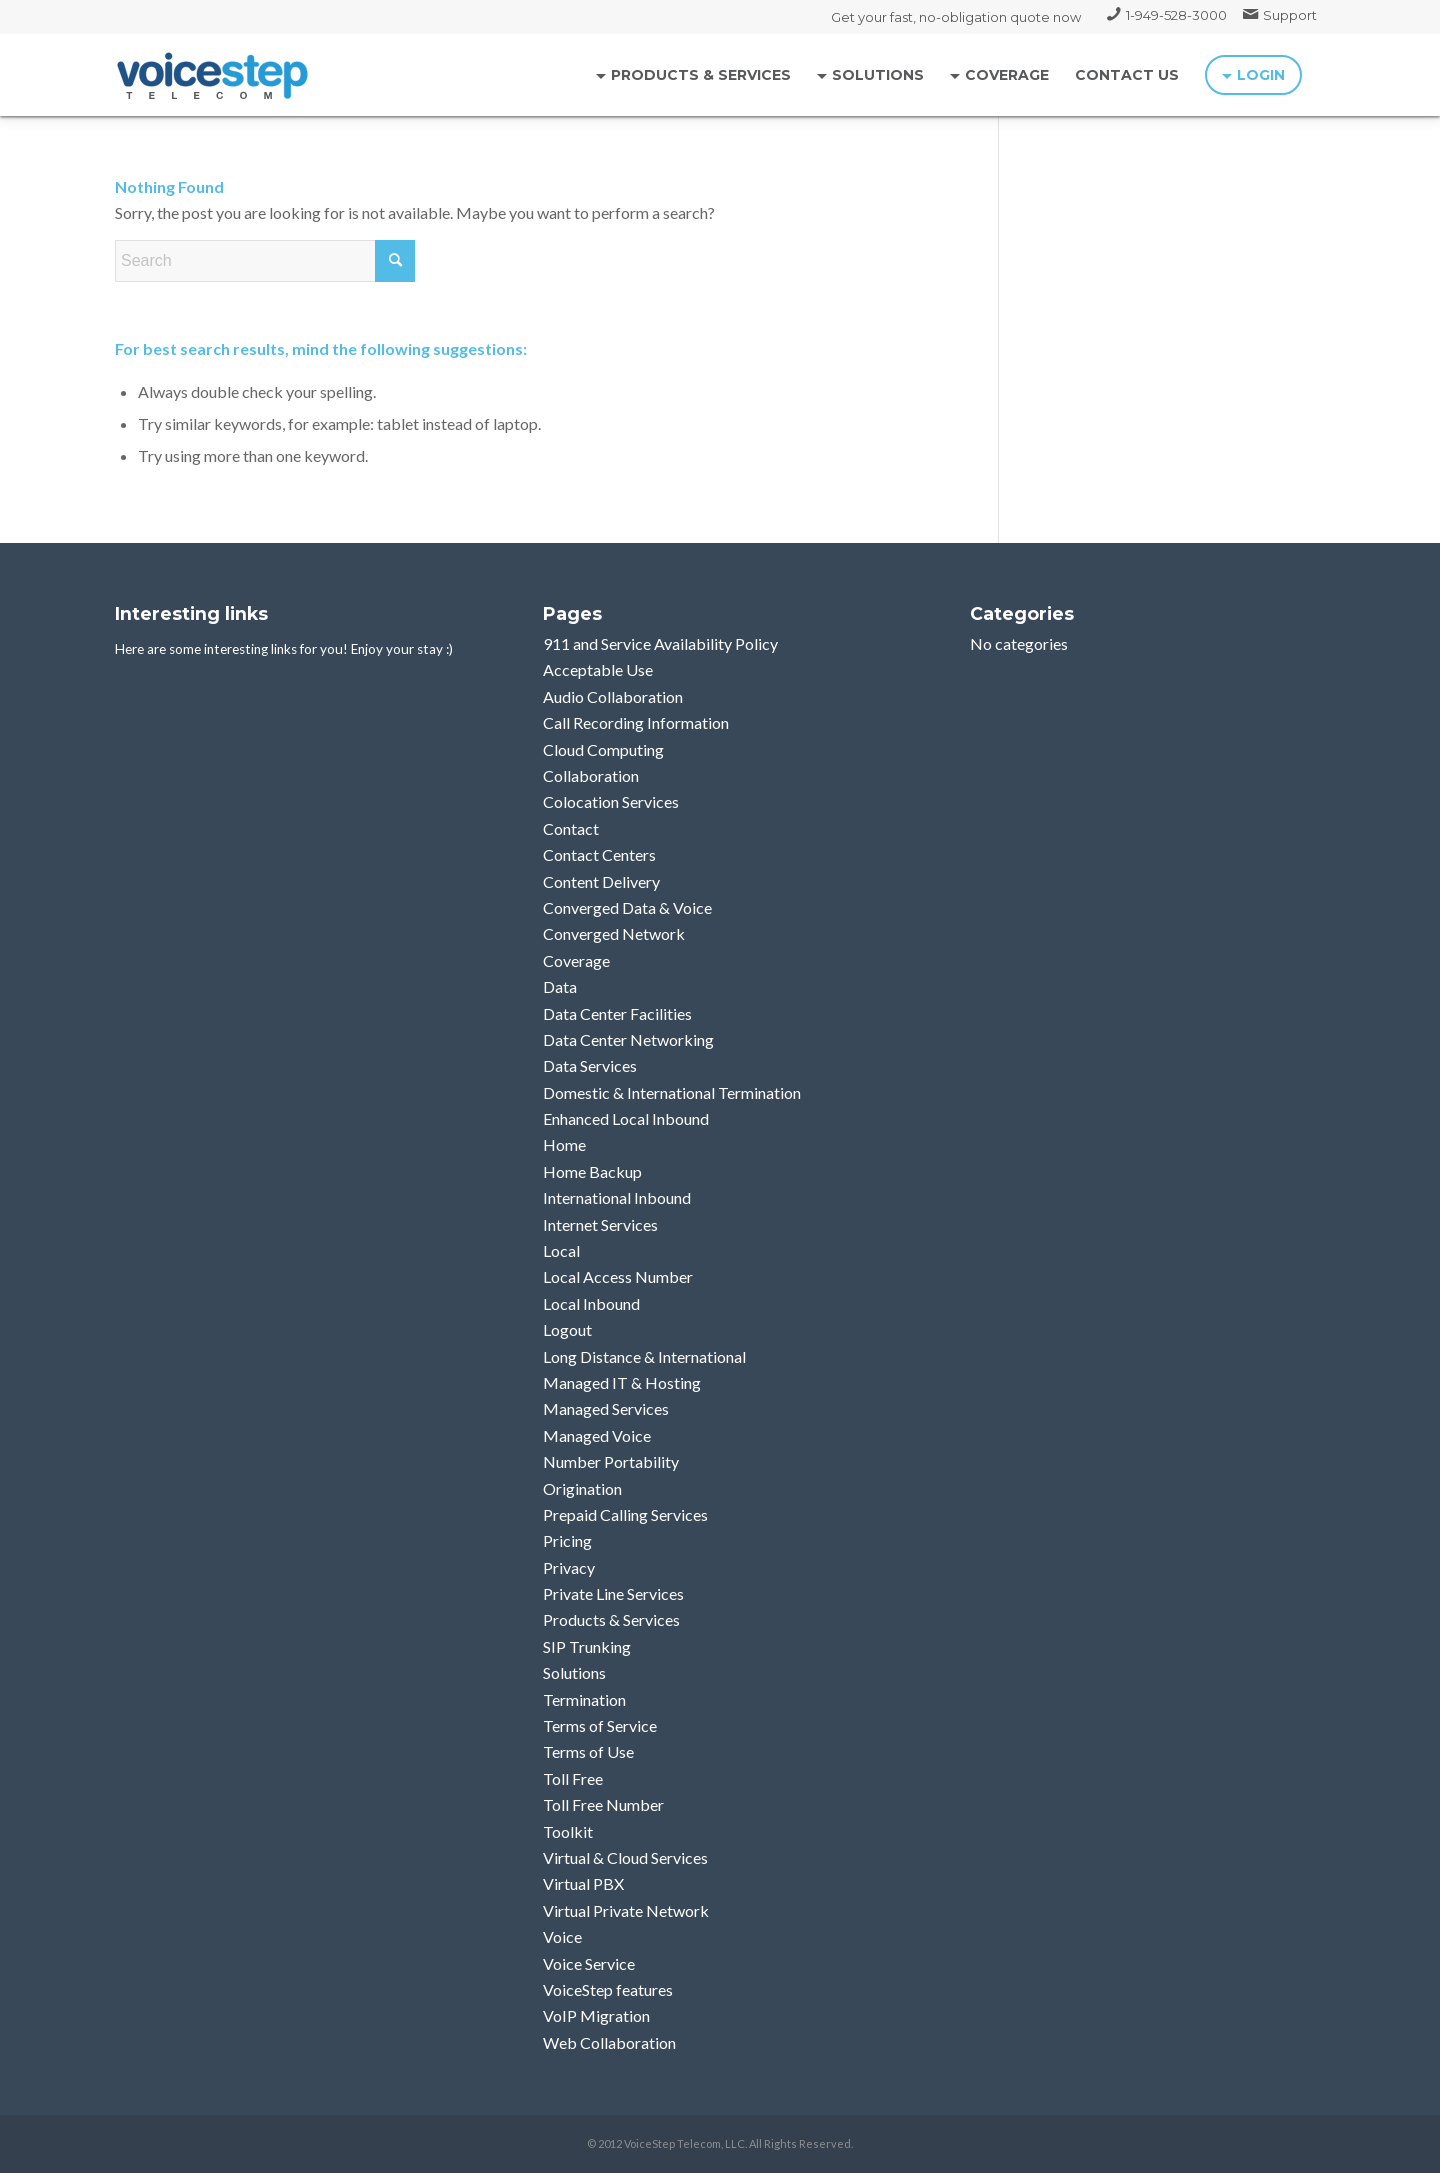 Image resolution: width=1440 pixels, height=2173 pixels. I want to click on Home, so click(564, 1144).